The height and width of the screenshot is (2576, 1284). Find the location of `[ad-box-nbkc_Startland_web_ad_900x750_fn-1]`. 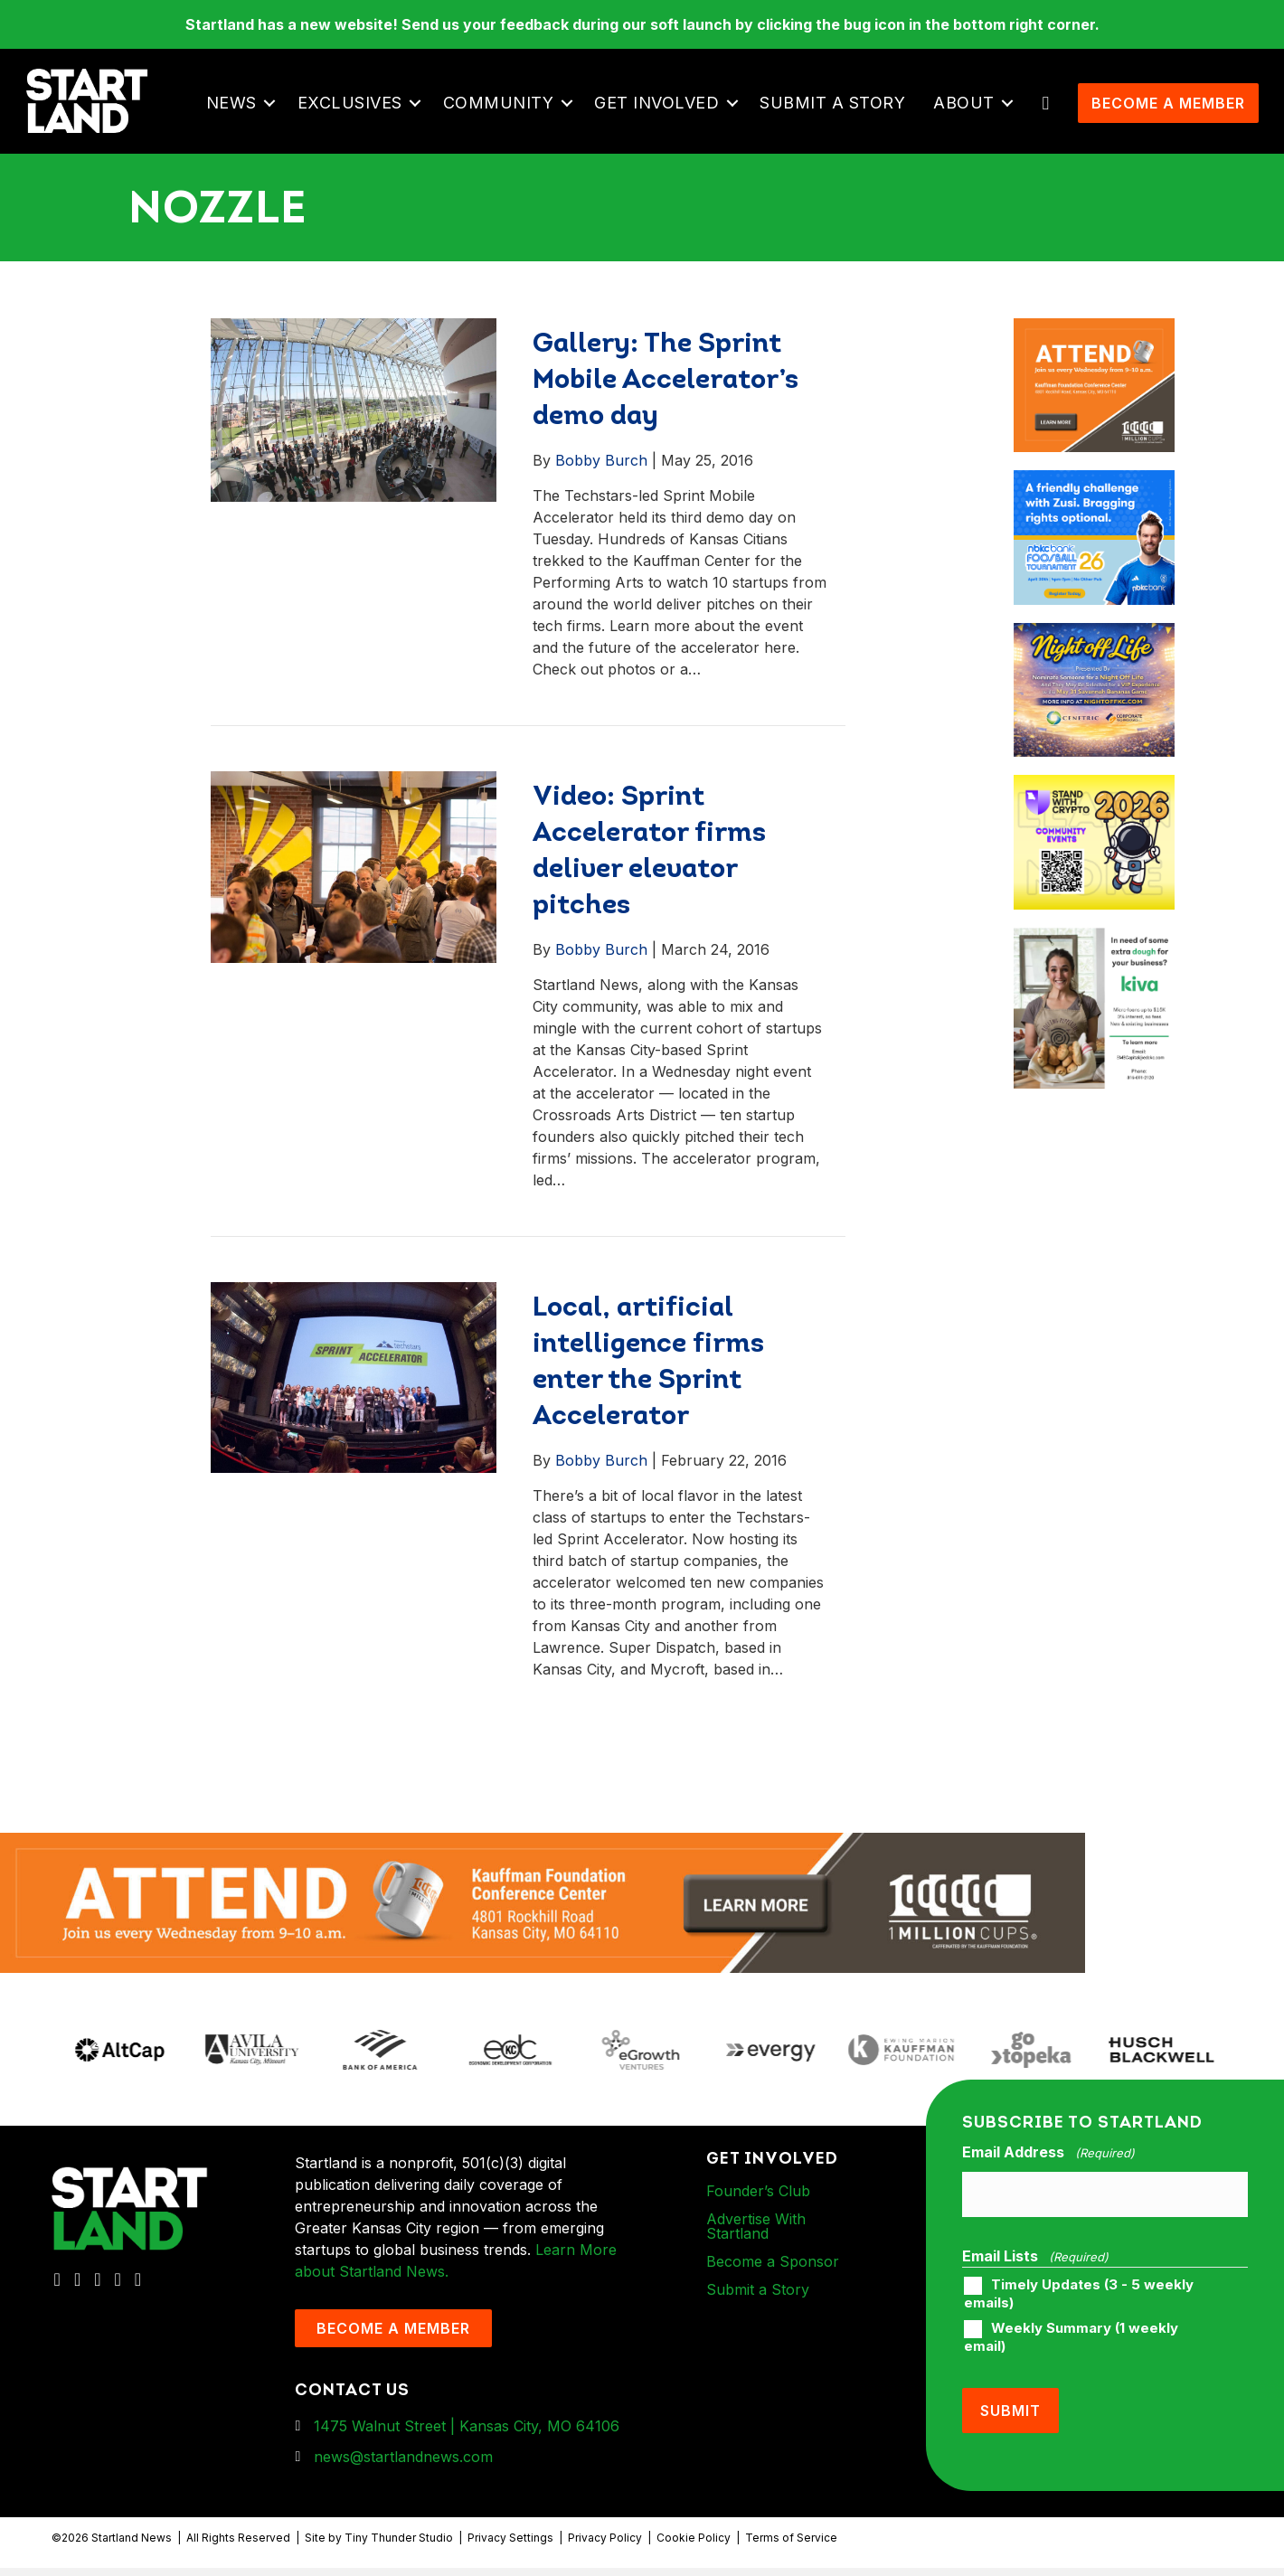

[ad-box-nbkc_Startland_web_ad_900x750_fn-1] is located at coordinates (1094, 506).